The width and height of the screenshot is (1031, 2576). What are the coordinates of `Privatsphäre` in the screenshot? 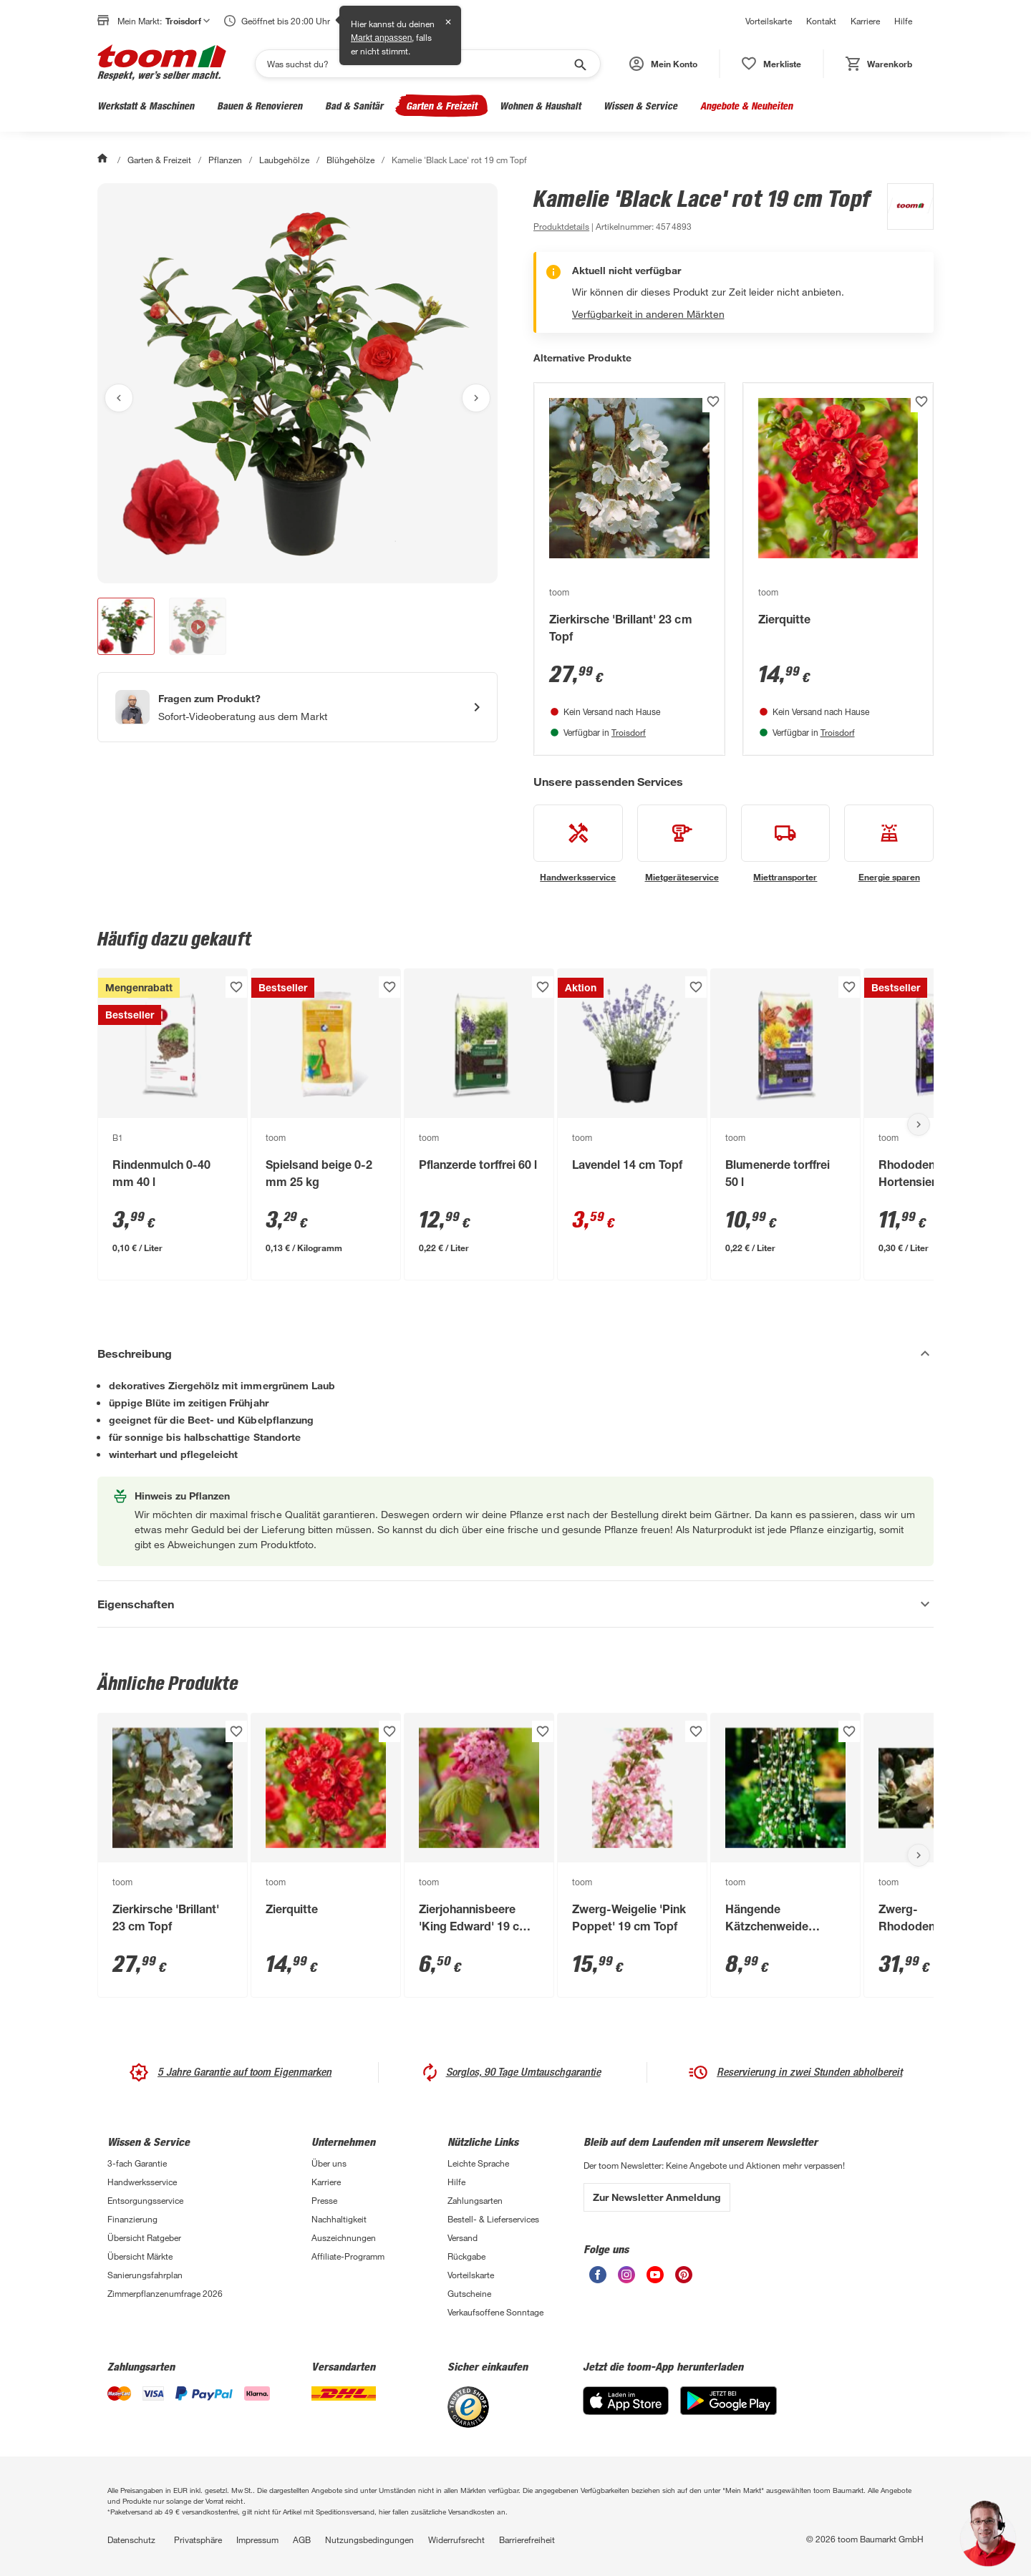 It's located at (198, 2539).